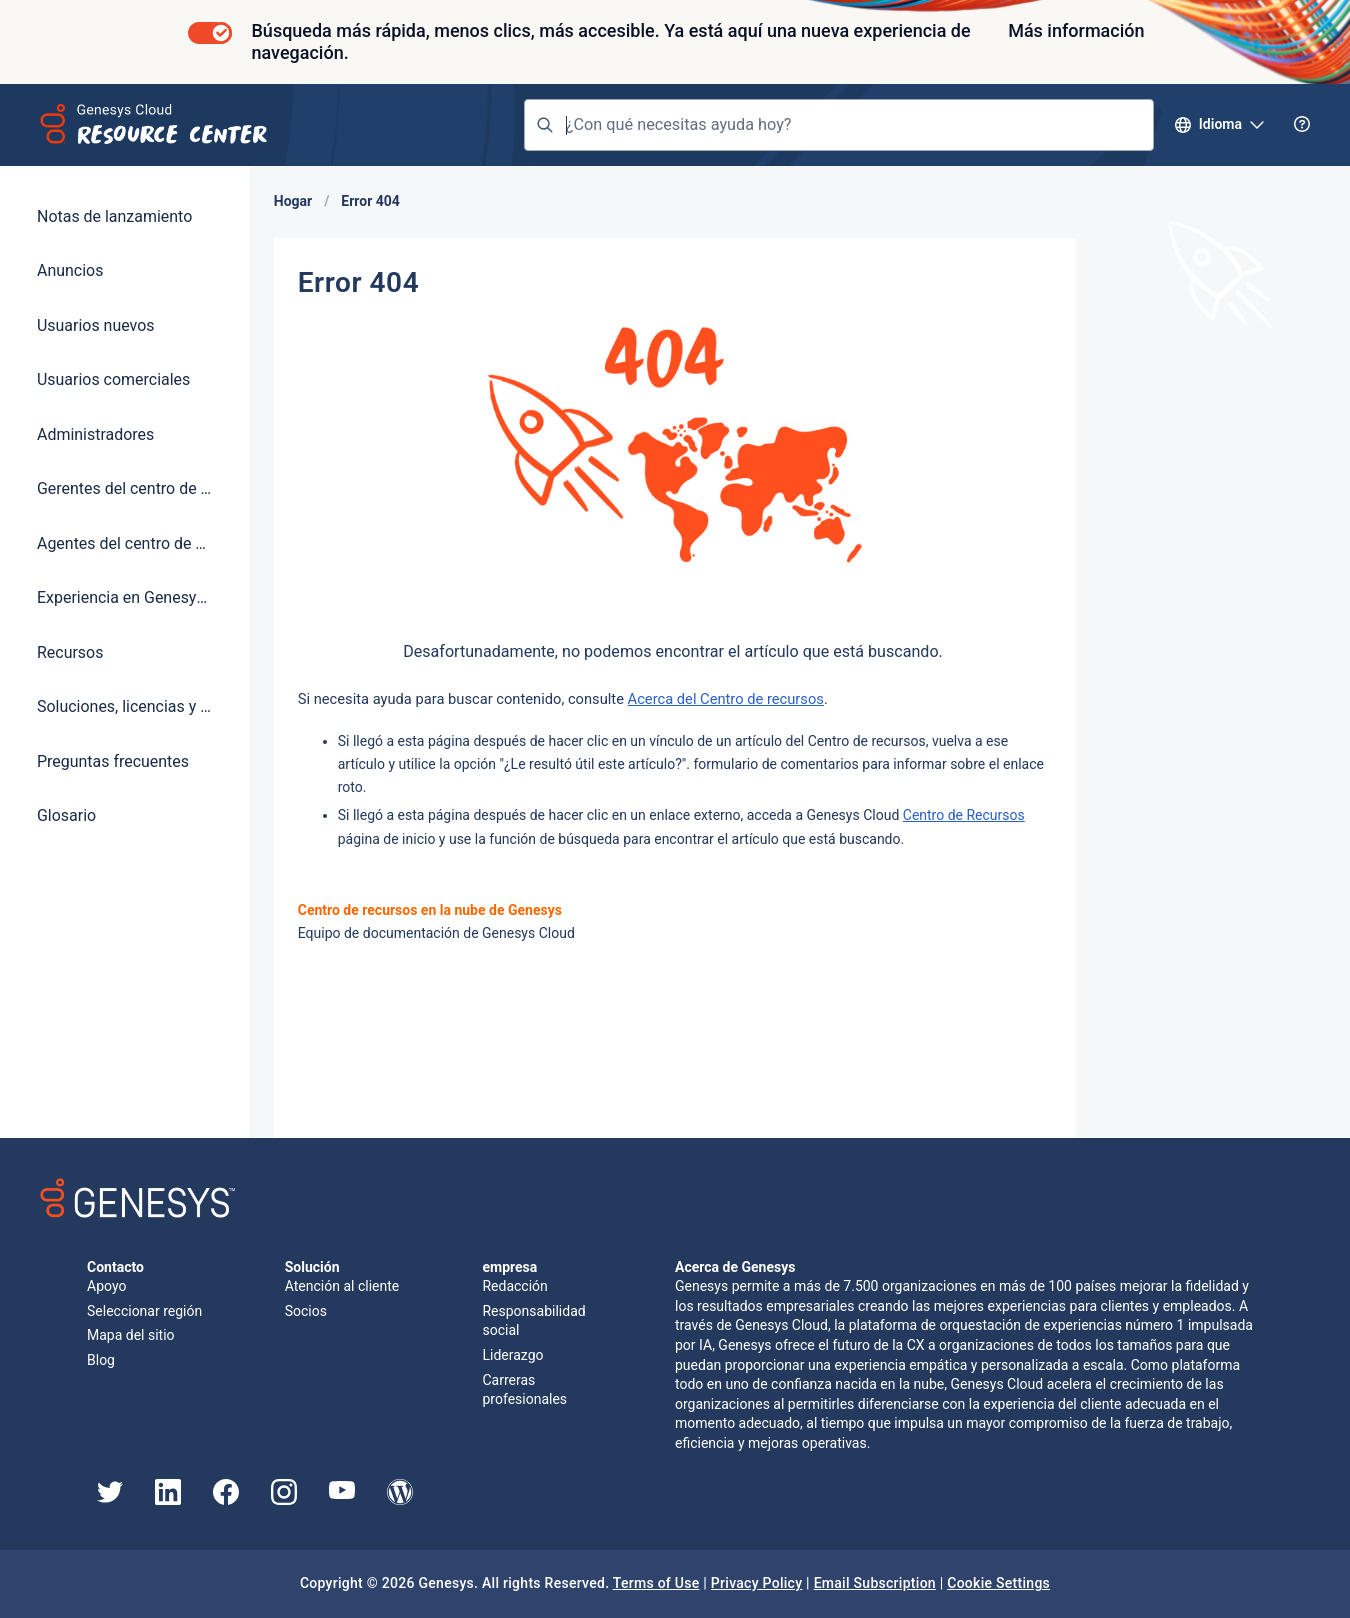 The image size is (1350, 1618). I want to click on Blog, so click(101, 1360).